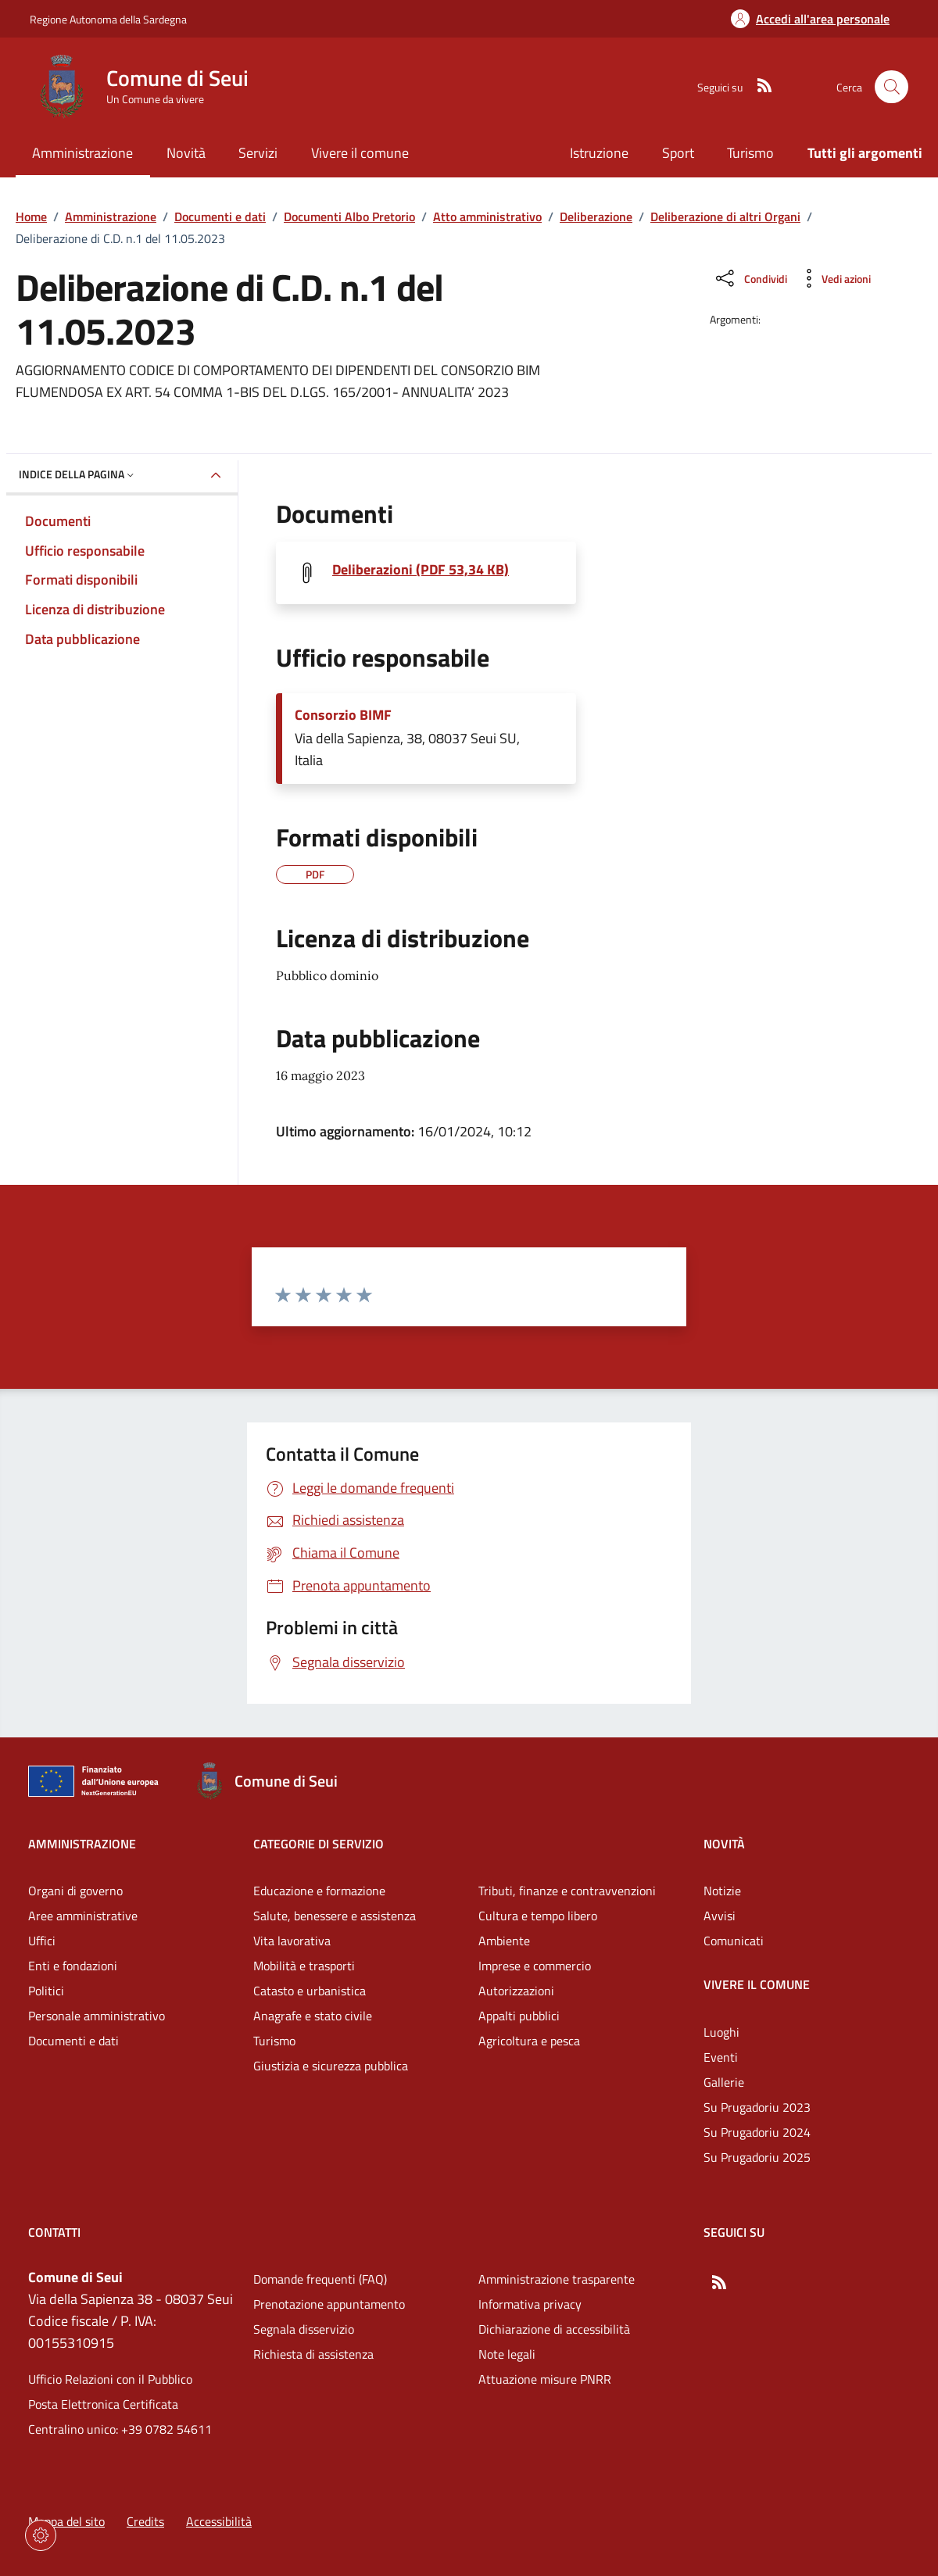 The width and height of the screenshot is (938, 2576). What do you see at coordinates (567, 1890) in the screenshot?
I see `Tributi, finanze e contravvenzioni [Vai alla pagina: Categorie di servizio - Tributi, finanze e contravvenzioni]` at bounding box center [567, 1890].